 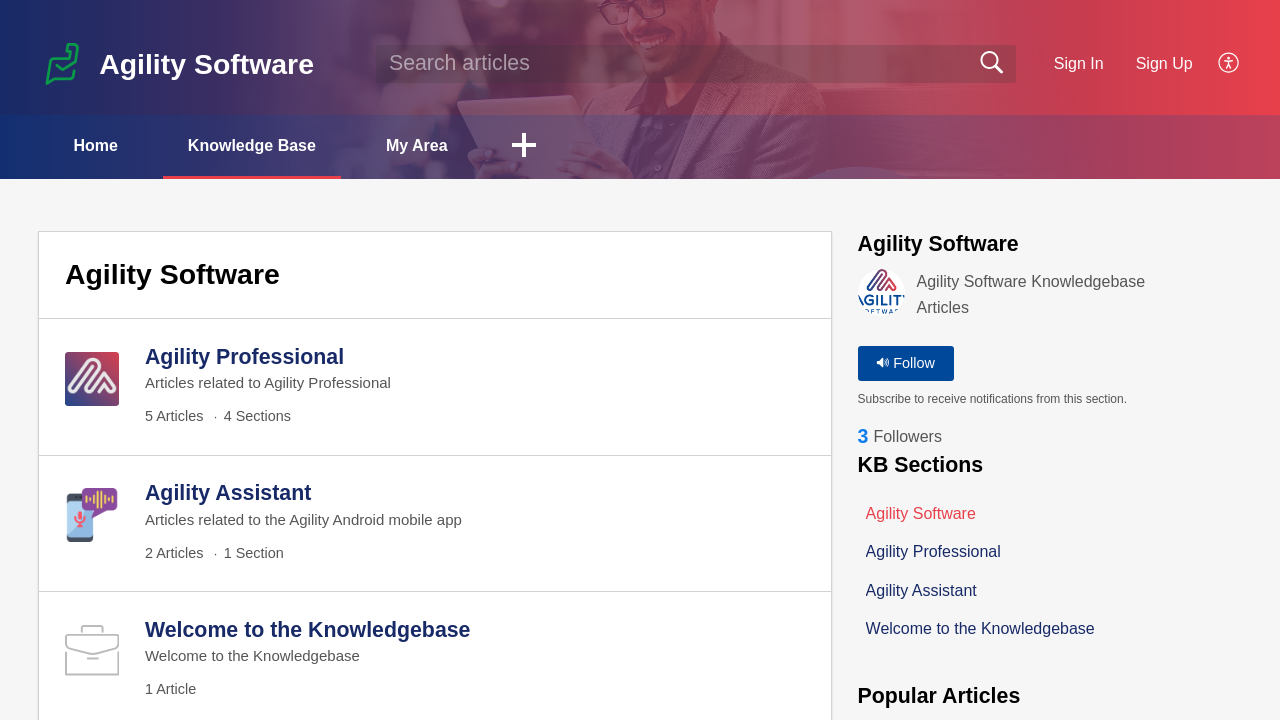 I want to click on Sign In, so click(x=1079, y=63).